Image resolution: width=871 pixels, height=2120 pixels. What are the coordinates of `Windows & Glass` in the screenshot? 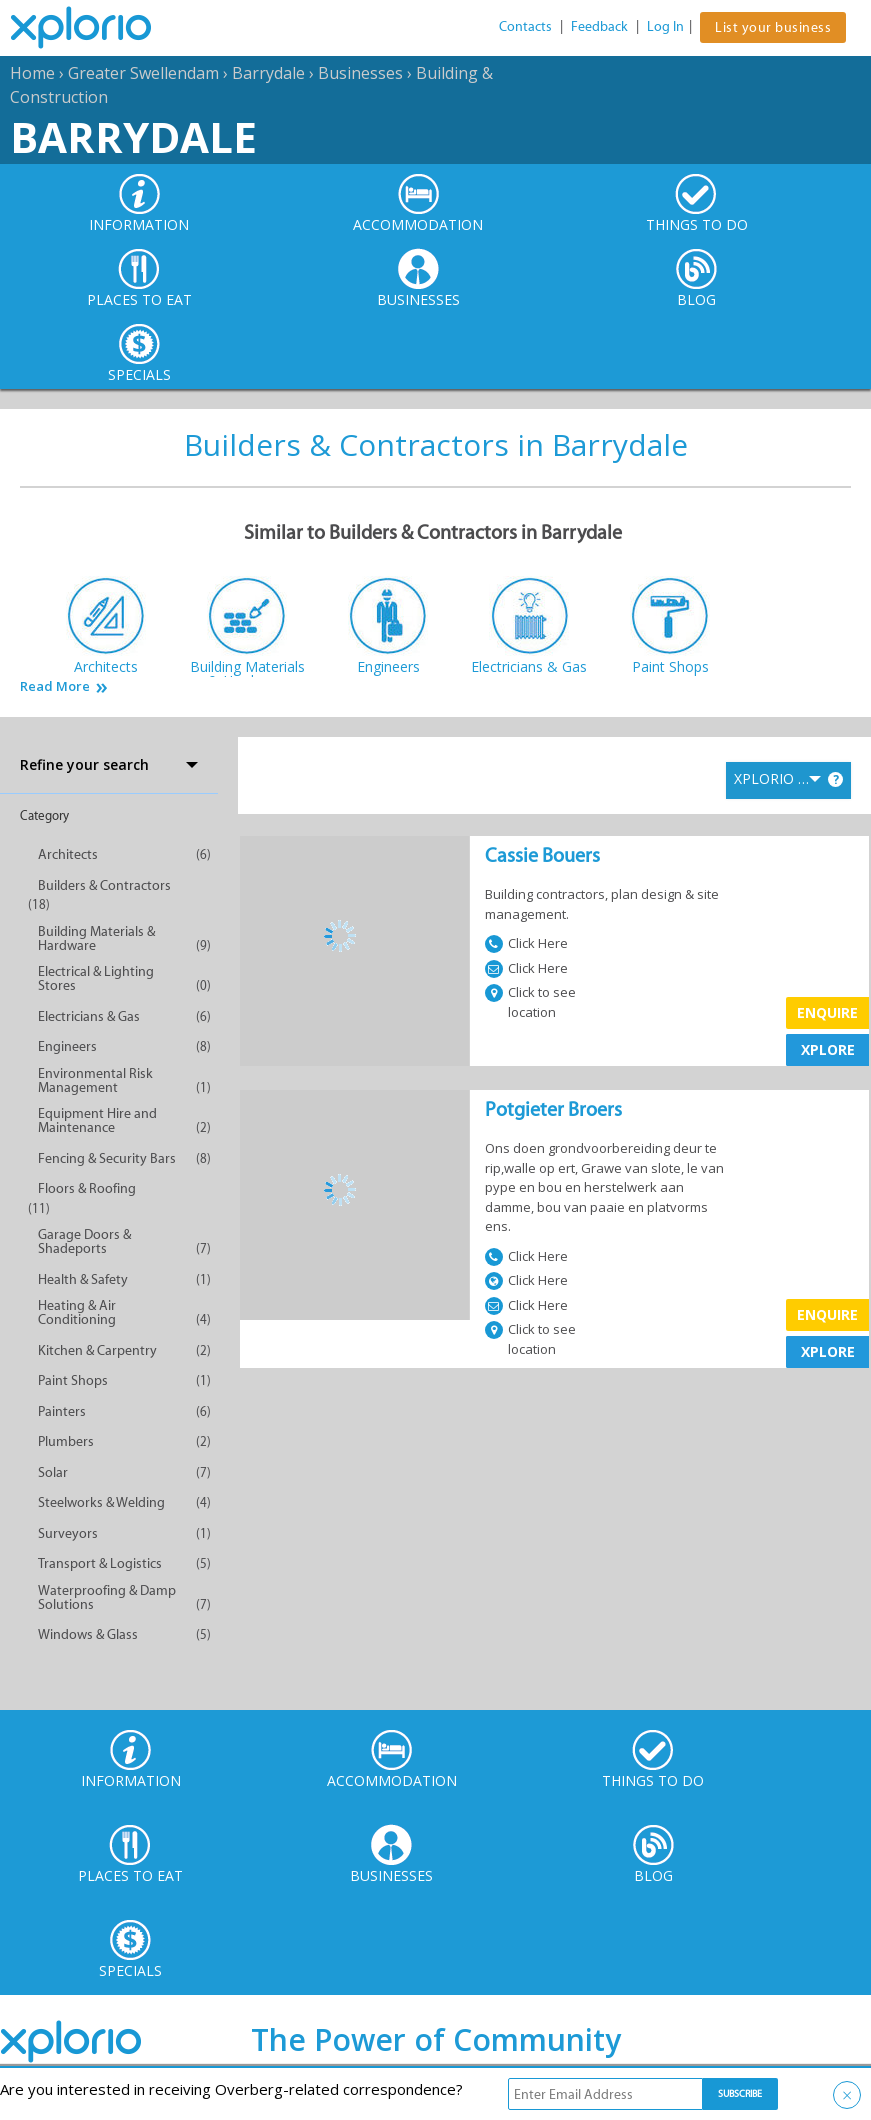 It's located at (88, 1634).